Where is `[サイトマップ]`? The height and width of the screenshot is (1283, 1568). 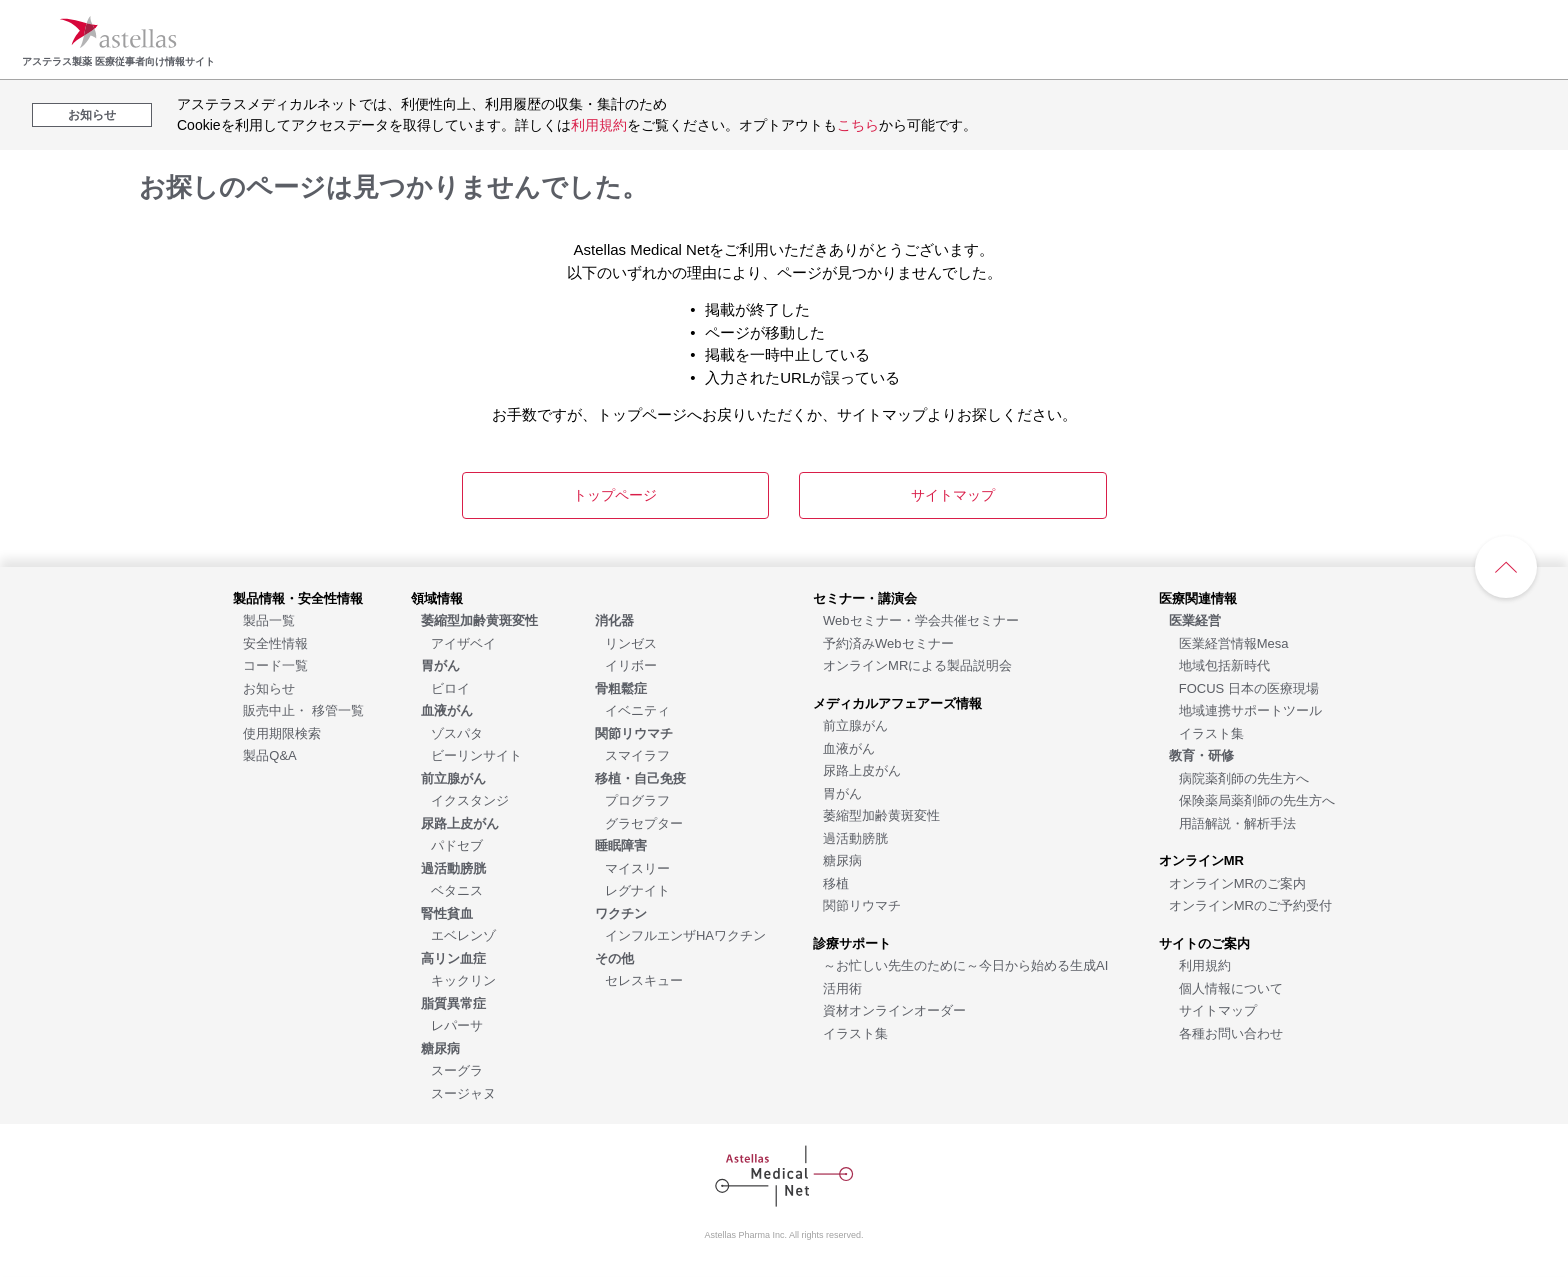
[サイトマップ] is located at coordinates (1218, 1009).